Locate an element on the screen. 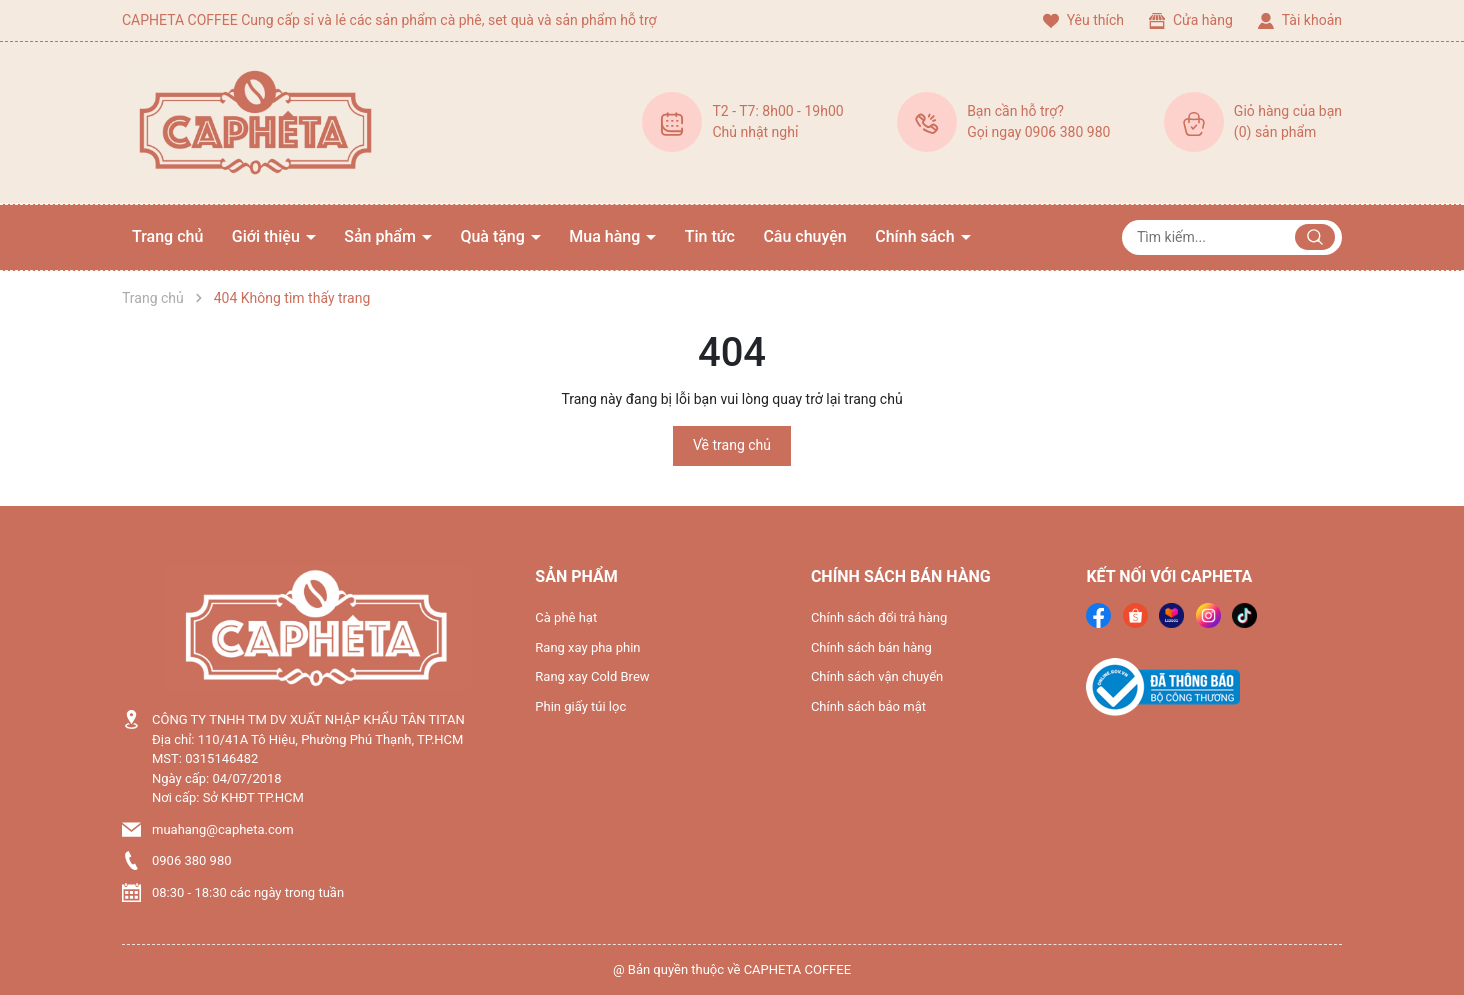  Tin tức is located at coordinates (710, 236).